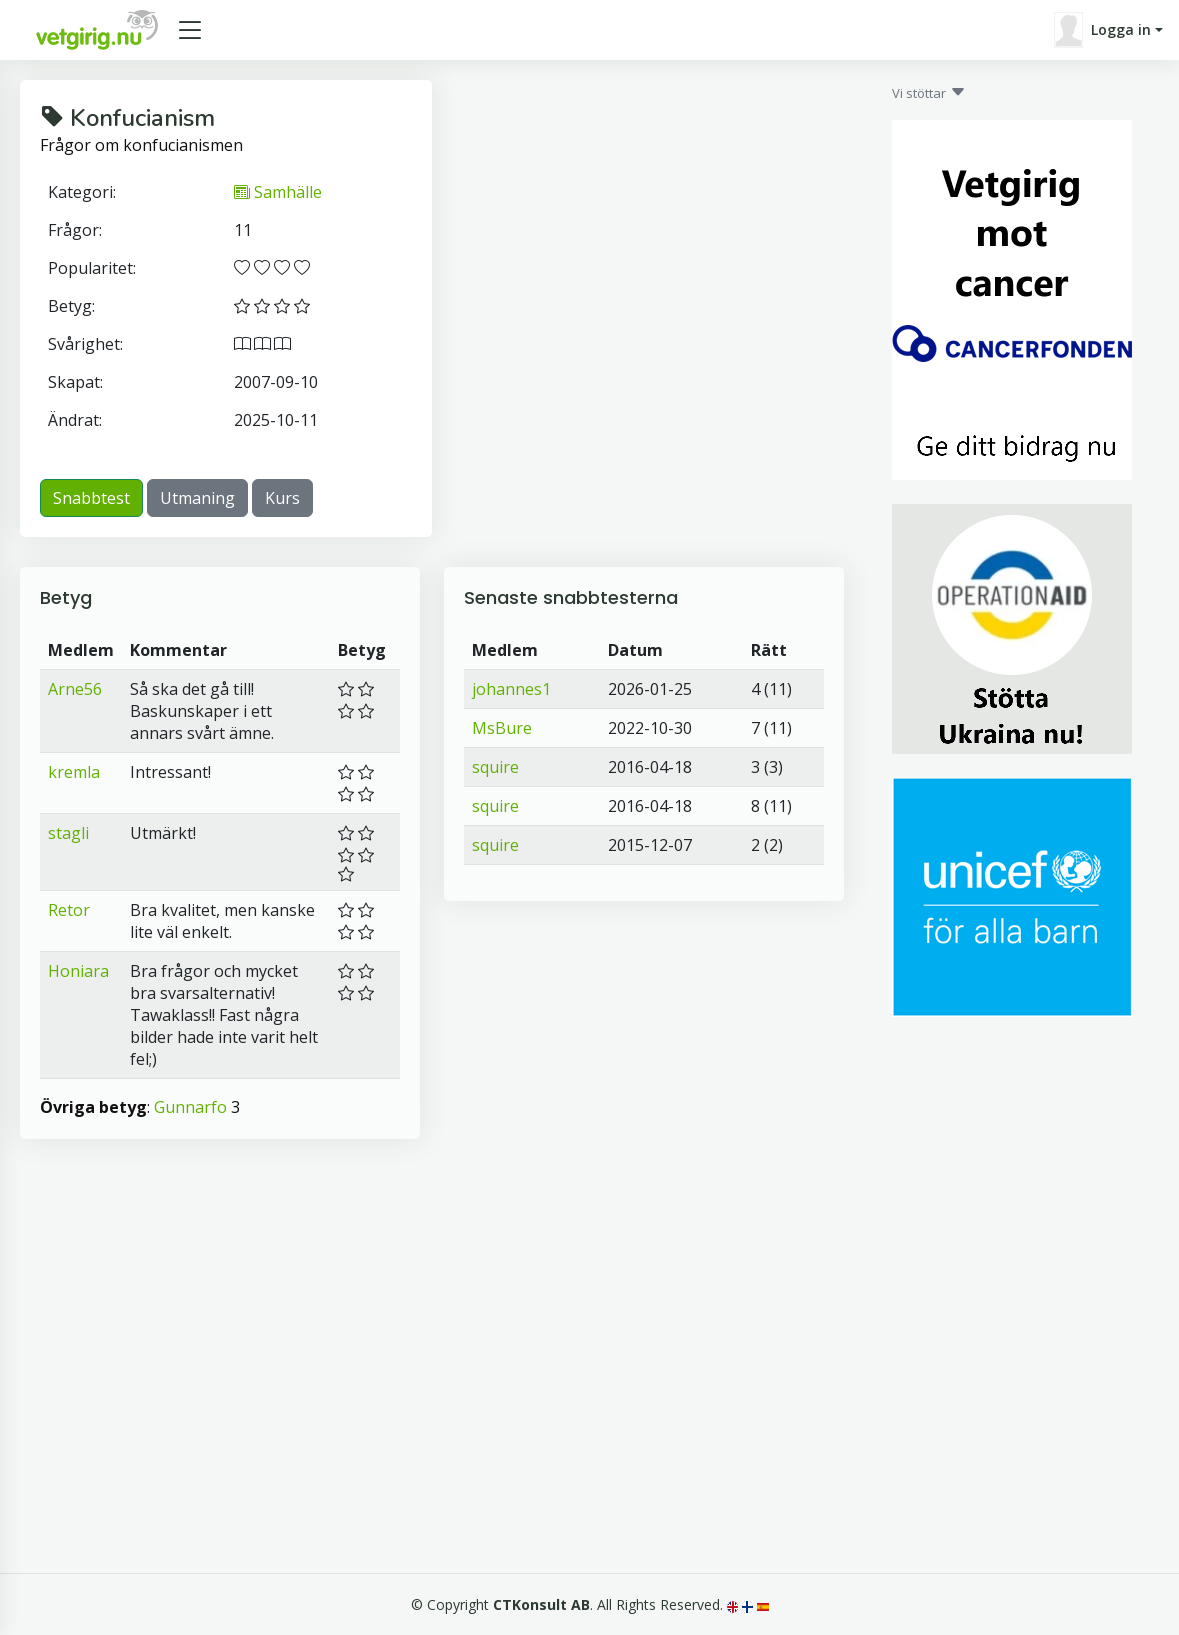  I want to click on MsBure, so click(502, 728).